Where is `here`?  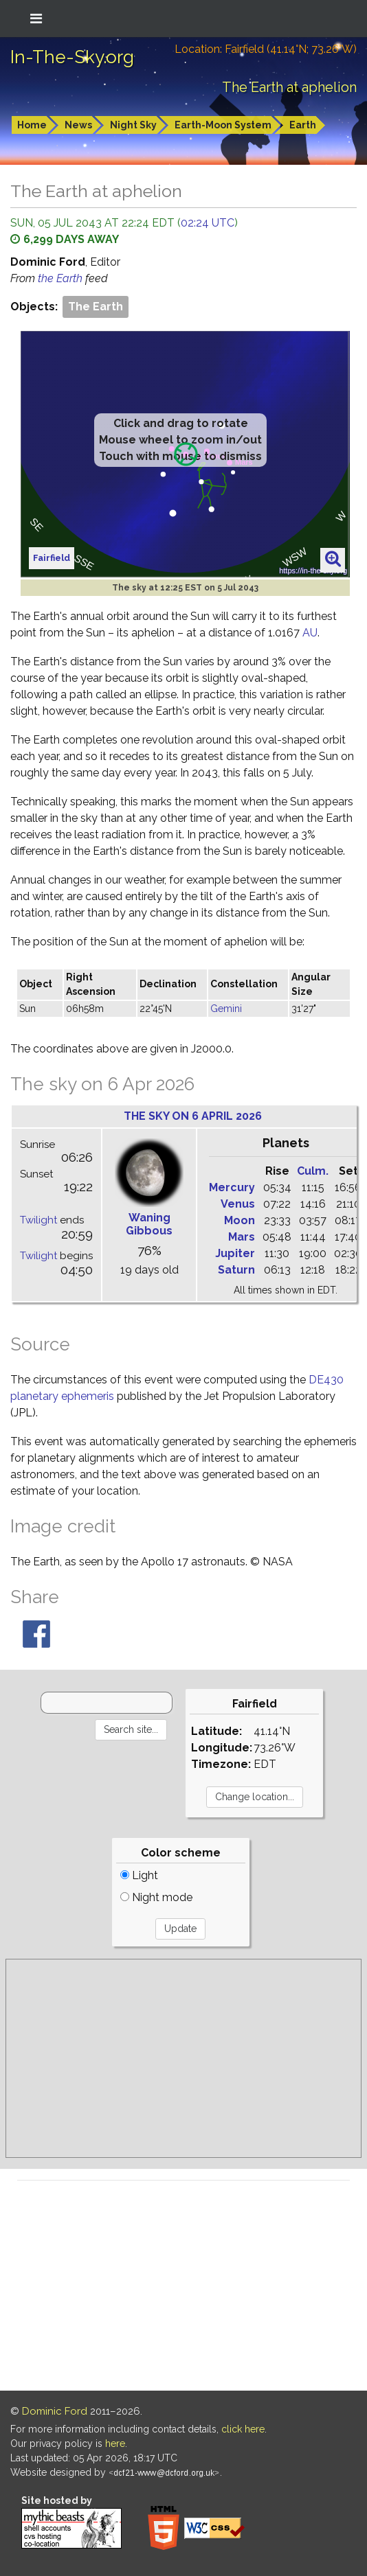
here is located at coordinates (115, 2443).